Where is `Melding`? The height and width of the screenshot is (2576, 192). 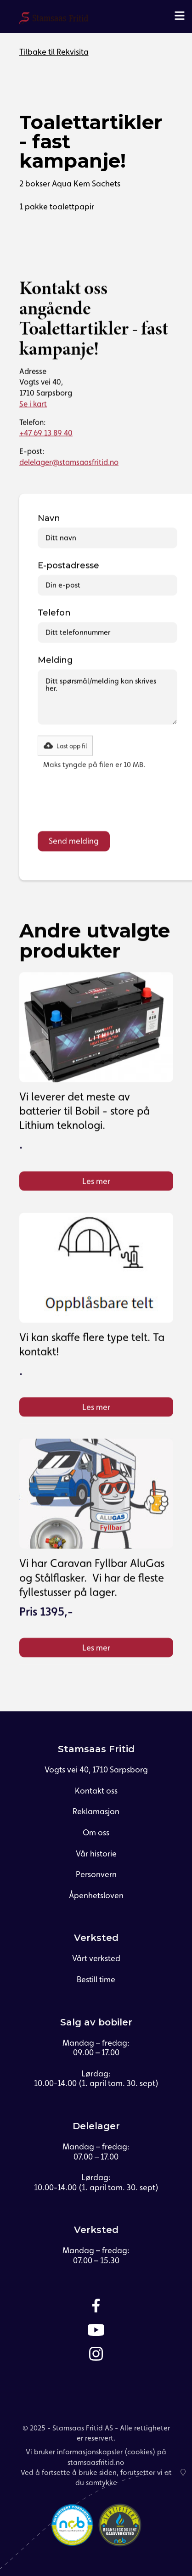 Melding is located at coordinates (55, 660).